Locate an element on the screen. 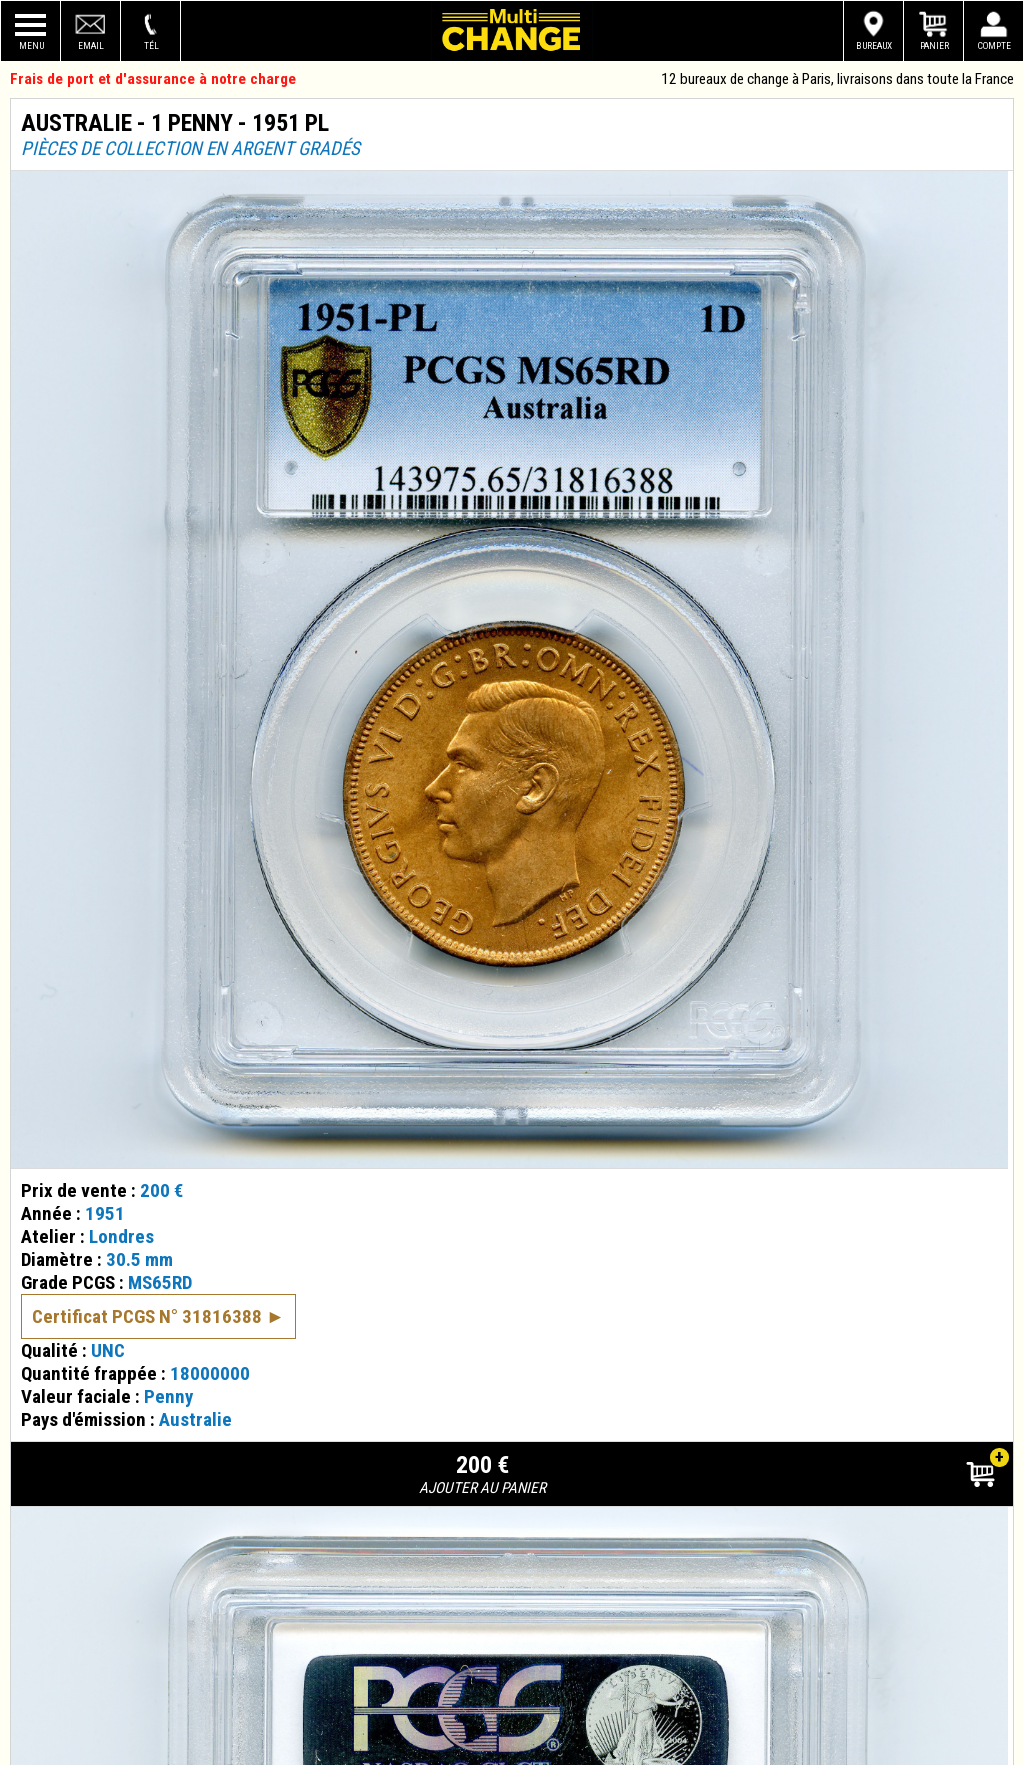 The height and width of the screenshot is (1765, 1024). Email is located at coordinates (91, 45).